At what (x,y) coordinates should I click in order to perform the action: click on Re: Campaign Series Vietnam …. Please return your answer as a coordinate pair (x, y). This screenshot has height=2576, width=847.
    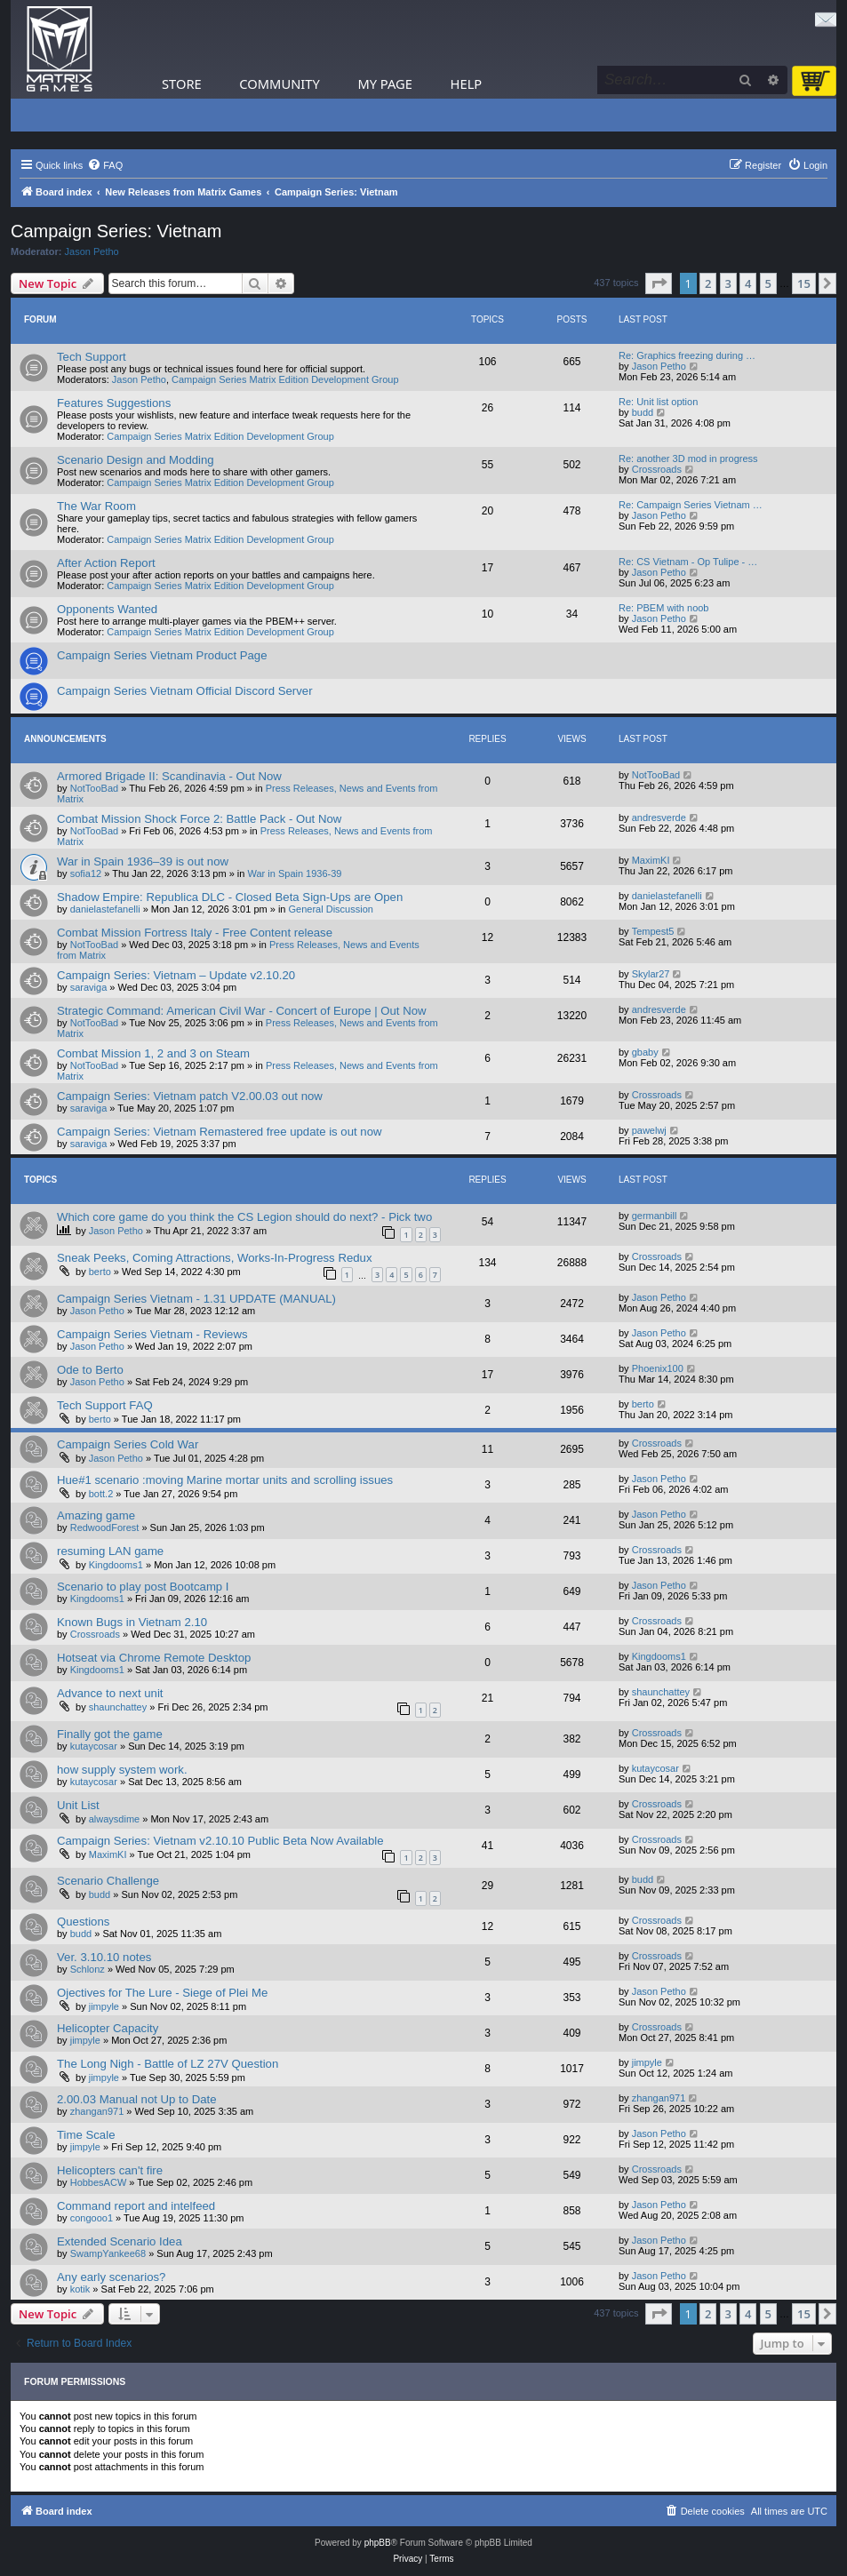
    Looking at the image, I should click on (691, 504).